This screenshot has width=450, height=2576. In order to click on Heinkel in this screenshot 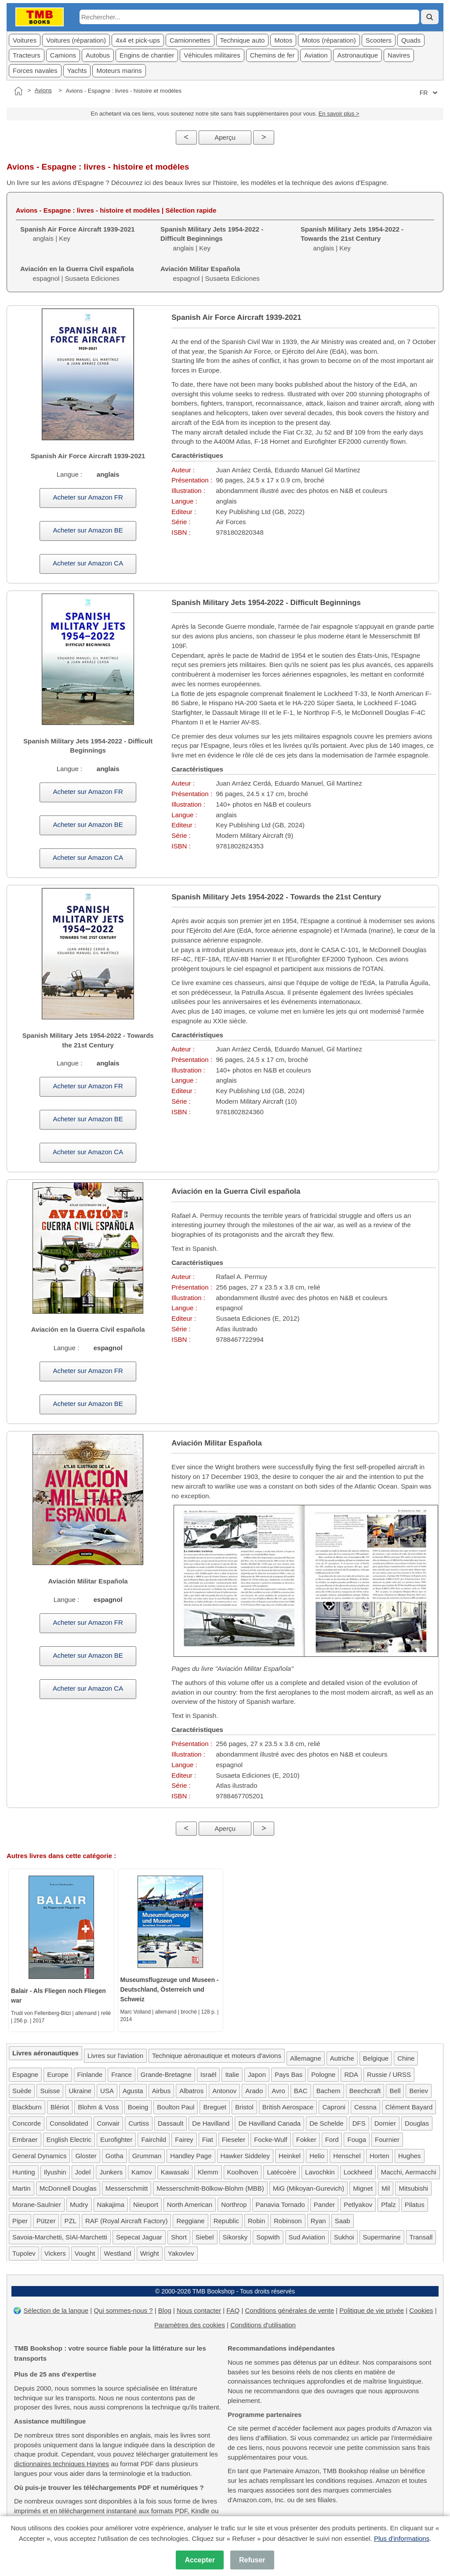, I will do `click(290, 2155)`.